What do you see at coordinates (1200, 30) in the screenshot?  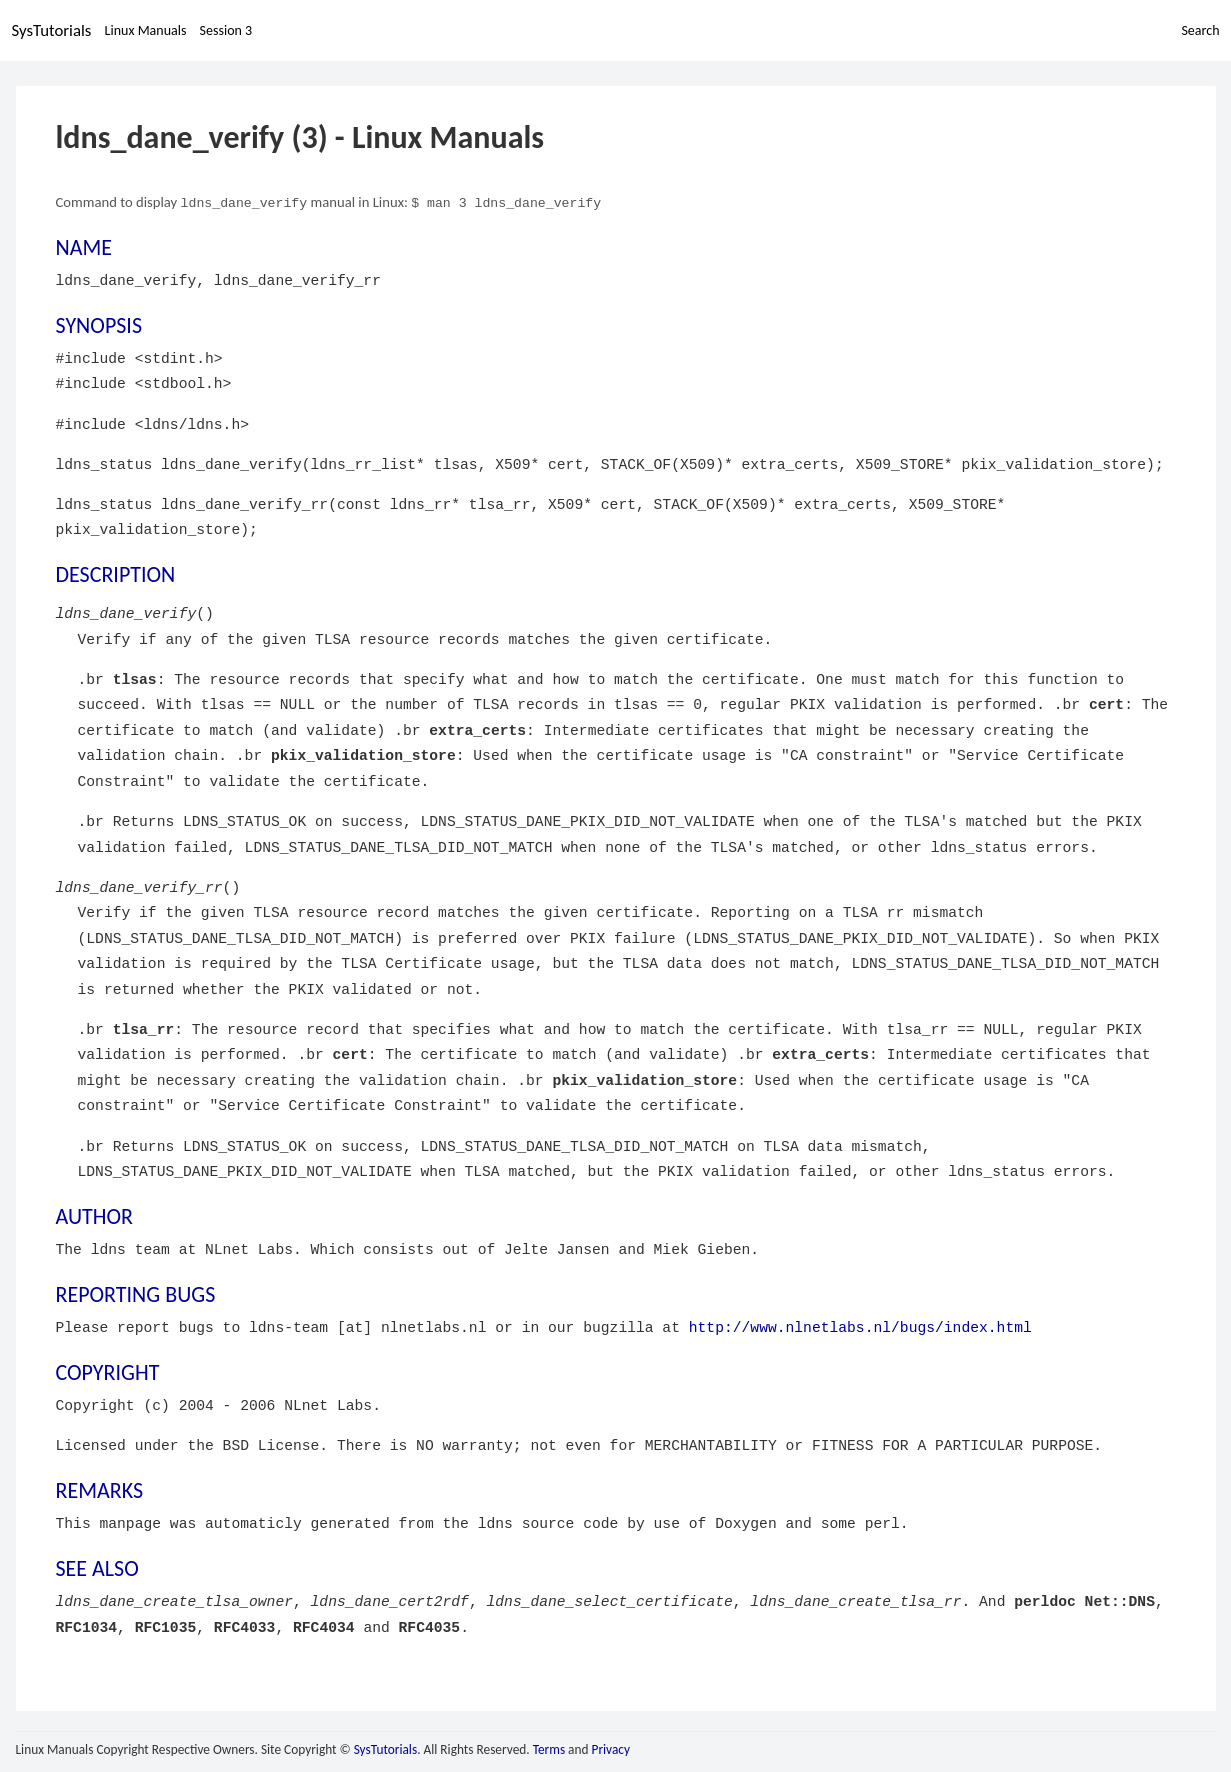 I see `Search` at bounding box center [1200, 30].